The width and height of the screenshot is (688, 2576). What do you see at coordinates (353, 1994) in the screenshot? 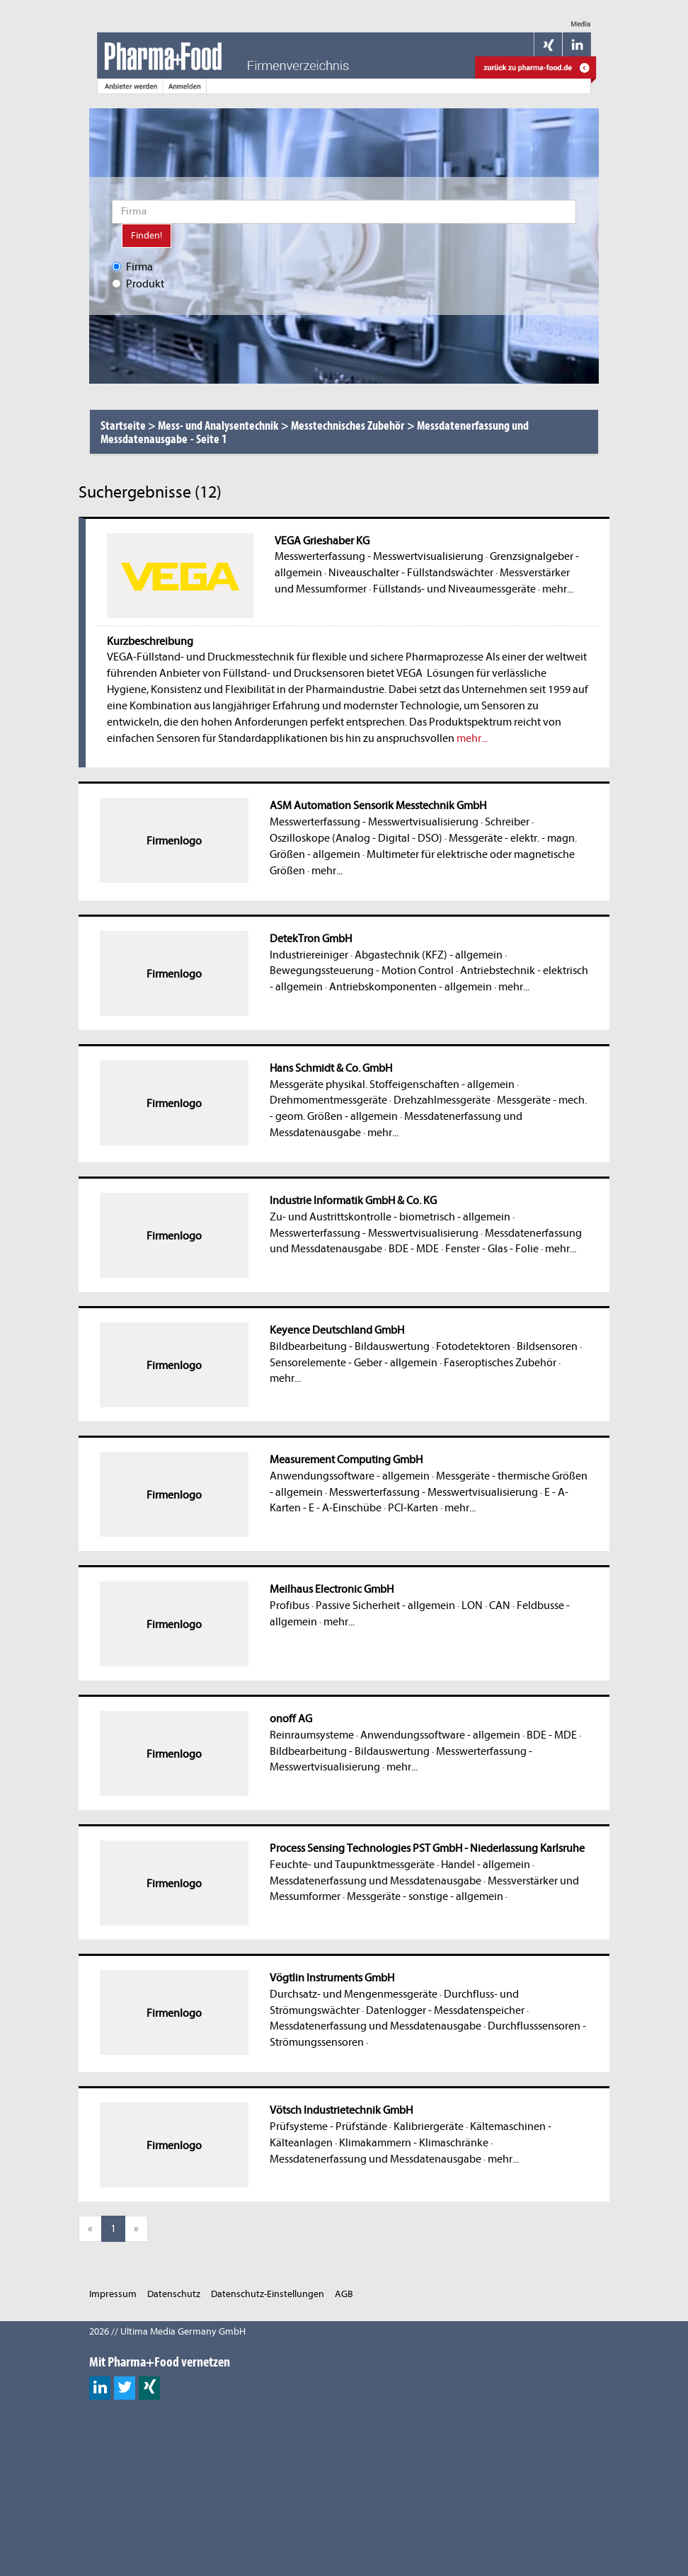
I see `Durchsatz- und Mengenmessgeräte` at bounding box center [353, 1994].